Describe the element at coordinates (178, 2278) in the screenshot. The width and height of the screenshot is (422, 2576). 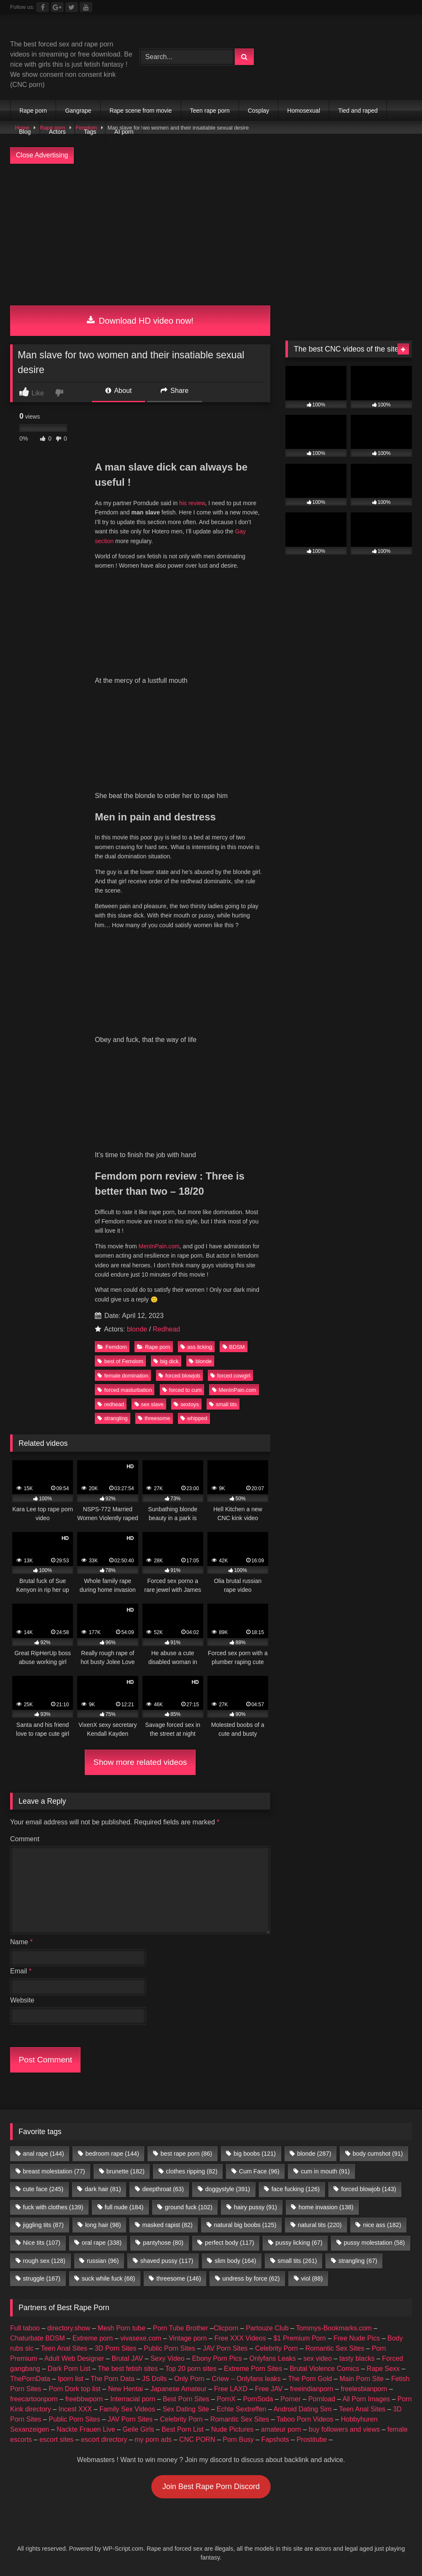
I see `threesome [threesome (146 items)]` at that location.